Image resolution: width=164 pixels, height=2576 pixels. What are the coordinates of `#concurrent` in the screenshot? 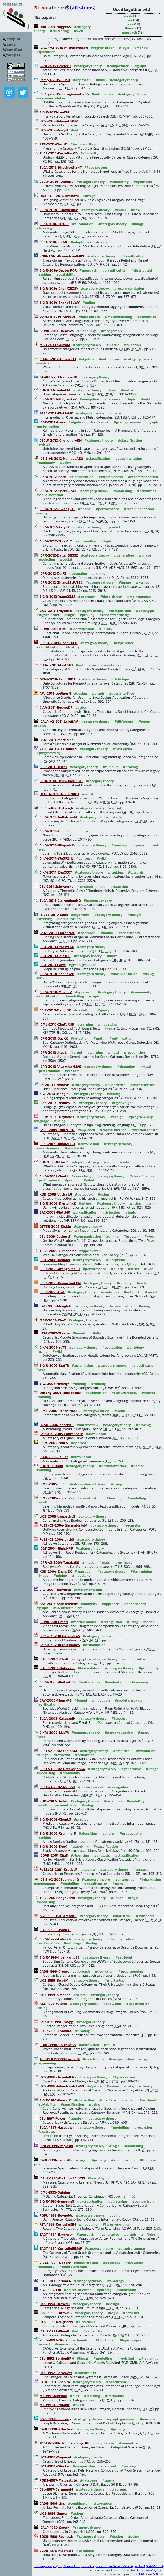 It's located at (116, 2382).